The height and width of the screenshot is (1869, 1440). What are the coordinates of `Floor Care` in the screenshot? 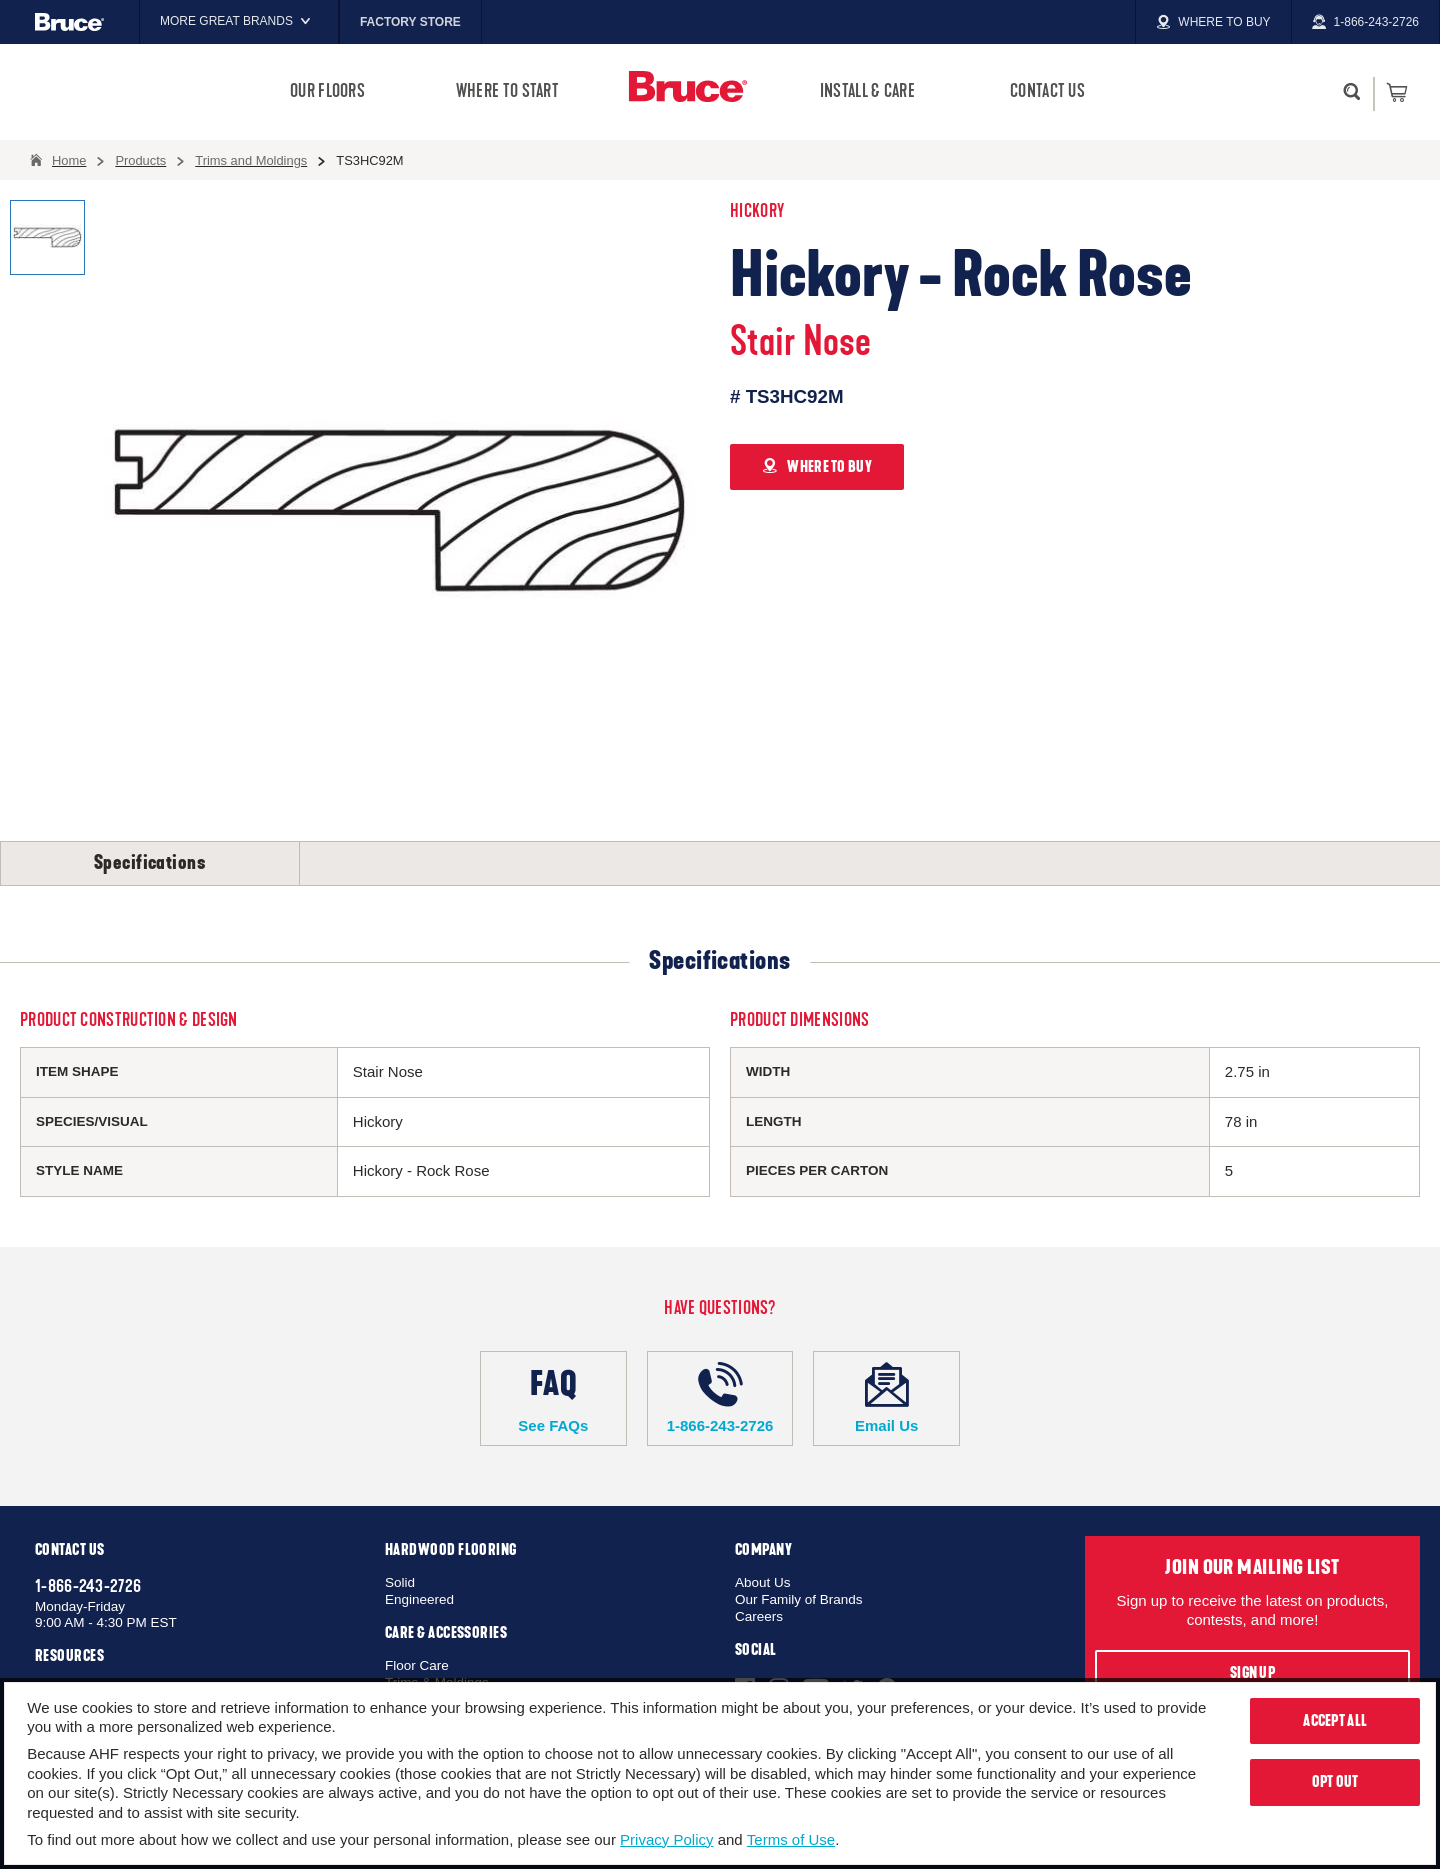 It's located at (417, 1665).